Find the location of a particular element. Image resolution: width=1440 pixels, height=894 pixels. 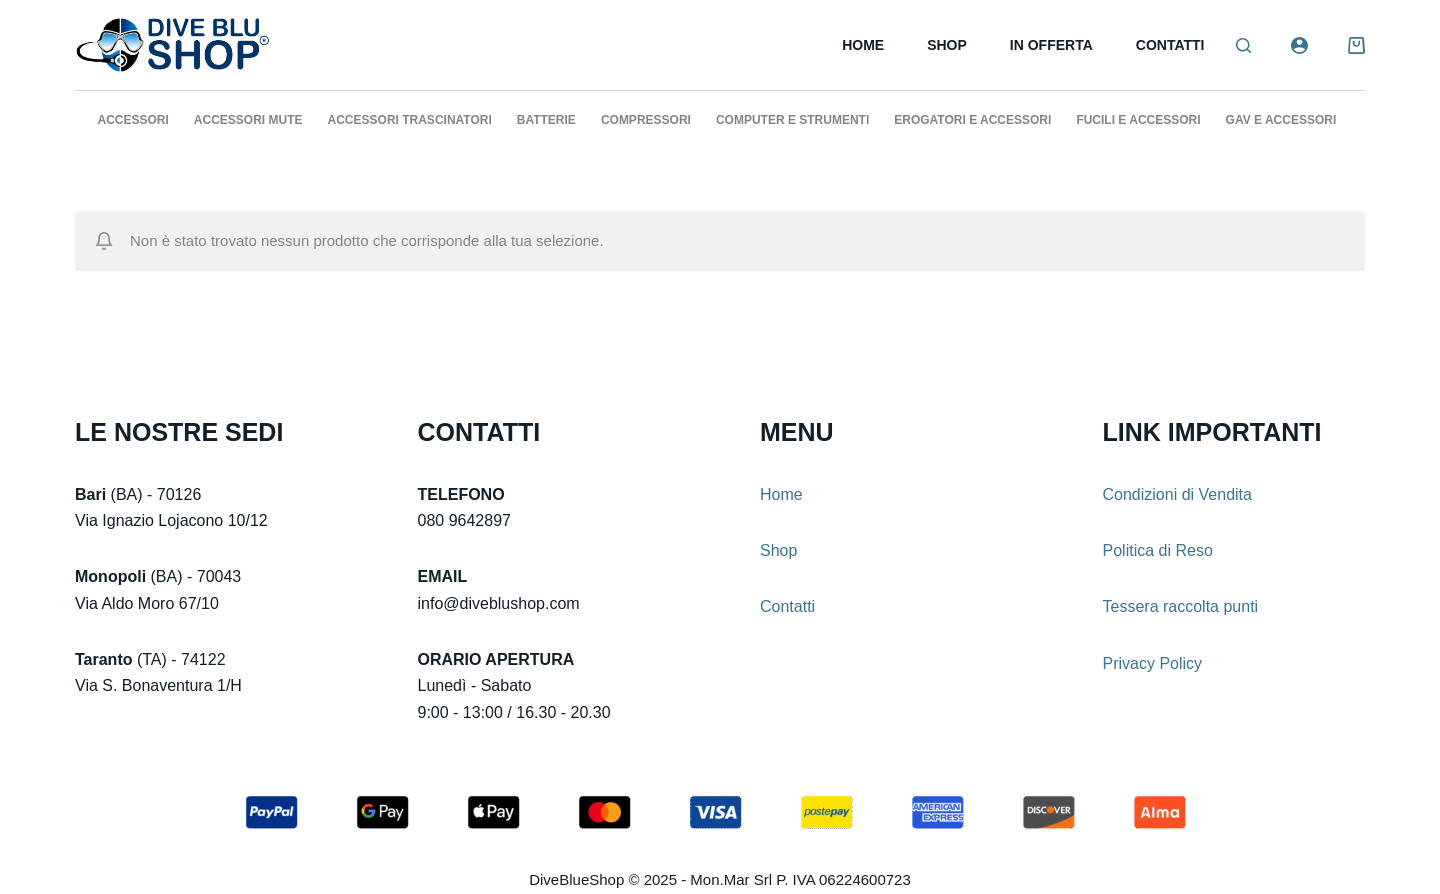

In Offerta is located at coordinates (1051, 45).